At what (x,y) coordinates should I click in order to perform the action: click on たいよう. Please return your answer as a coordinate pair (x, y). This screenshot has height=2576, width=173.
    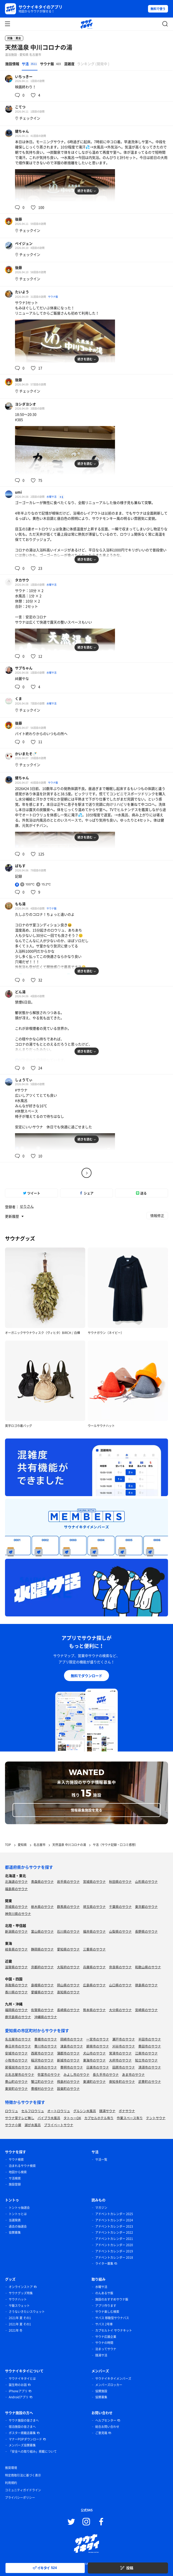
    Looking at the image, I should click on (22, 291).